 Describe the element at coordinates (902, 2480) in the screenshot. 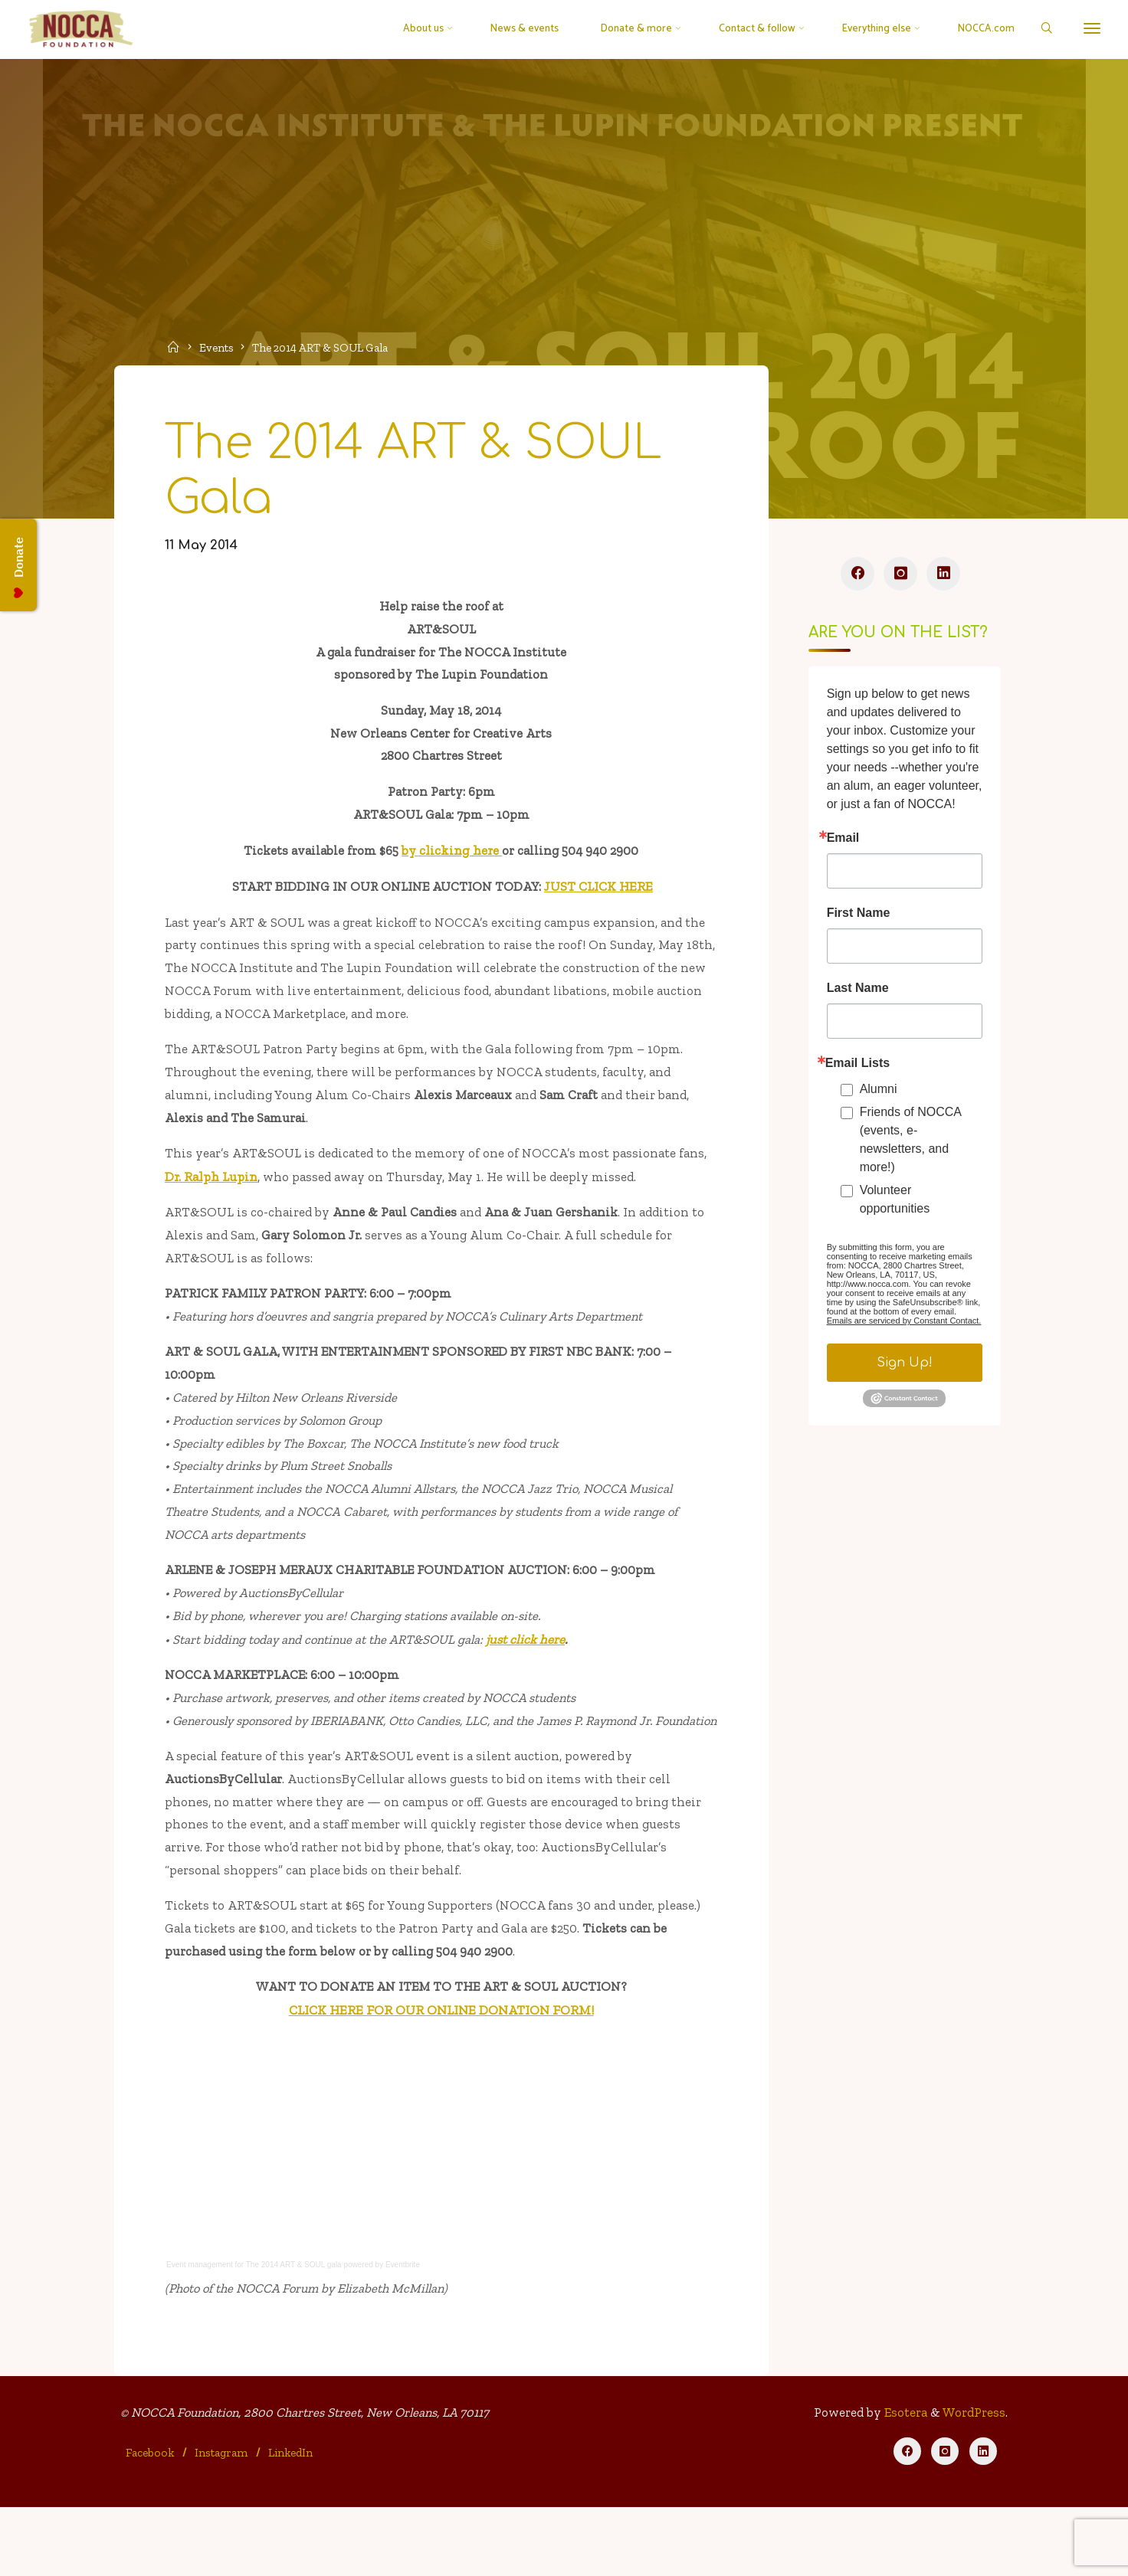

I see `Esotera` at that location.